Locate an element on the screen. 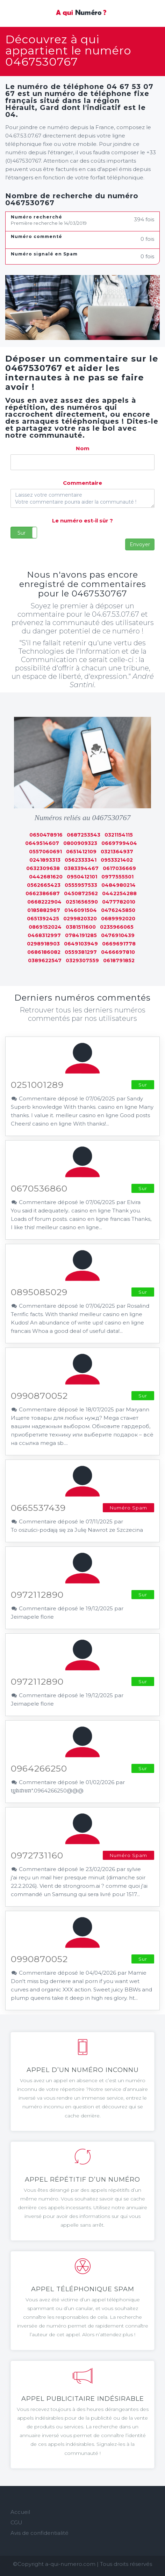 The height and width of the screenshot is (2576, 165). 0477782010 is located at coordinates (118, 902).